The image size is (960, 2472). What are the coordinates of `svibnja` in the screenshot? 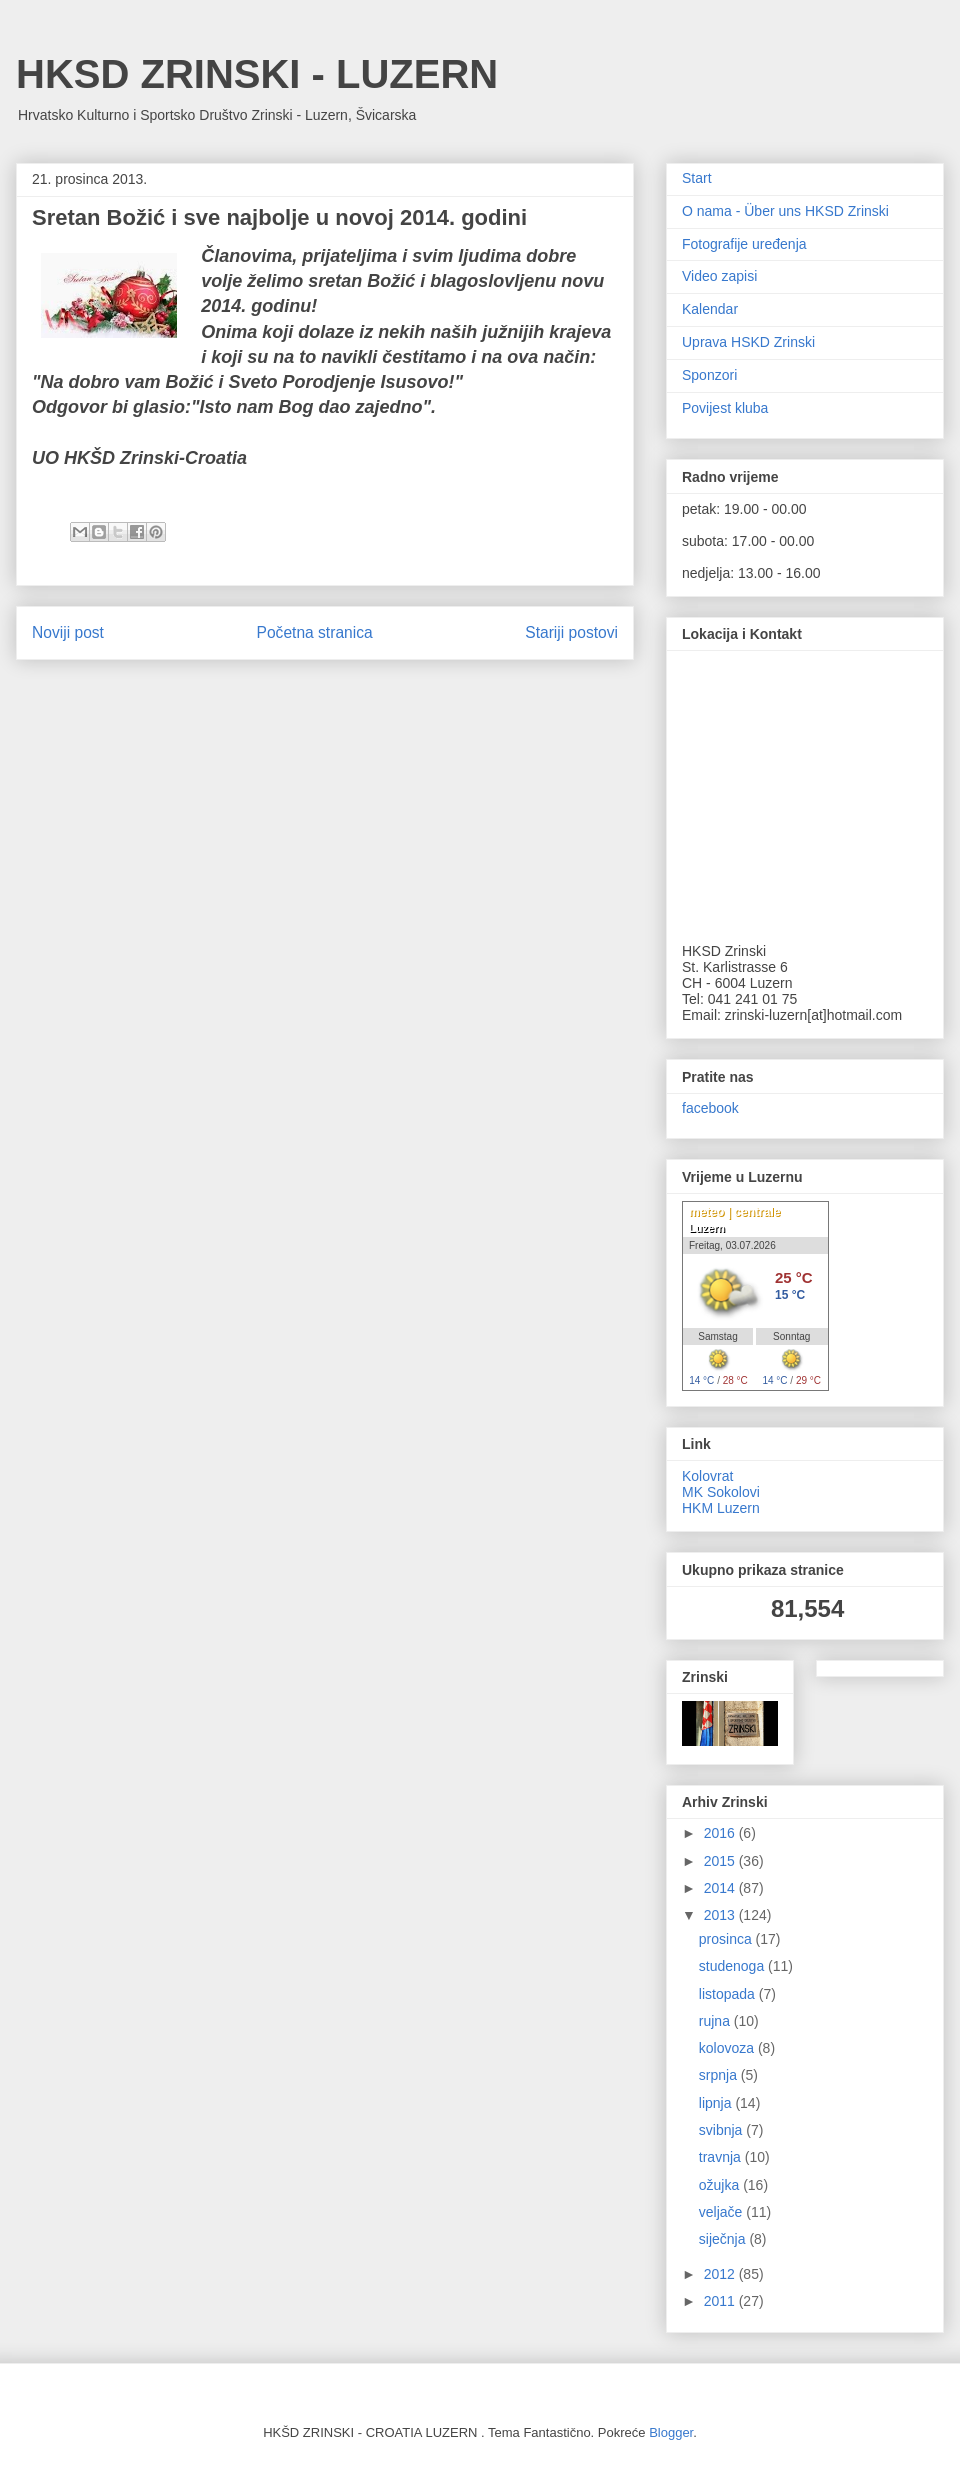 It's located at (722, 2130).